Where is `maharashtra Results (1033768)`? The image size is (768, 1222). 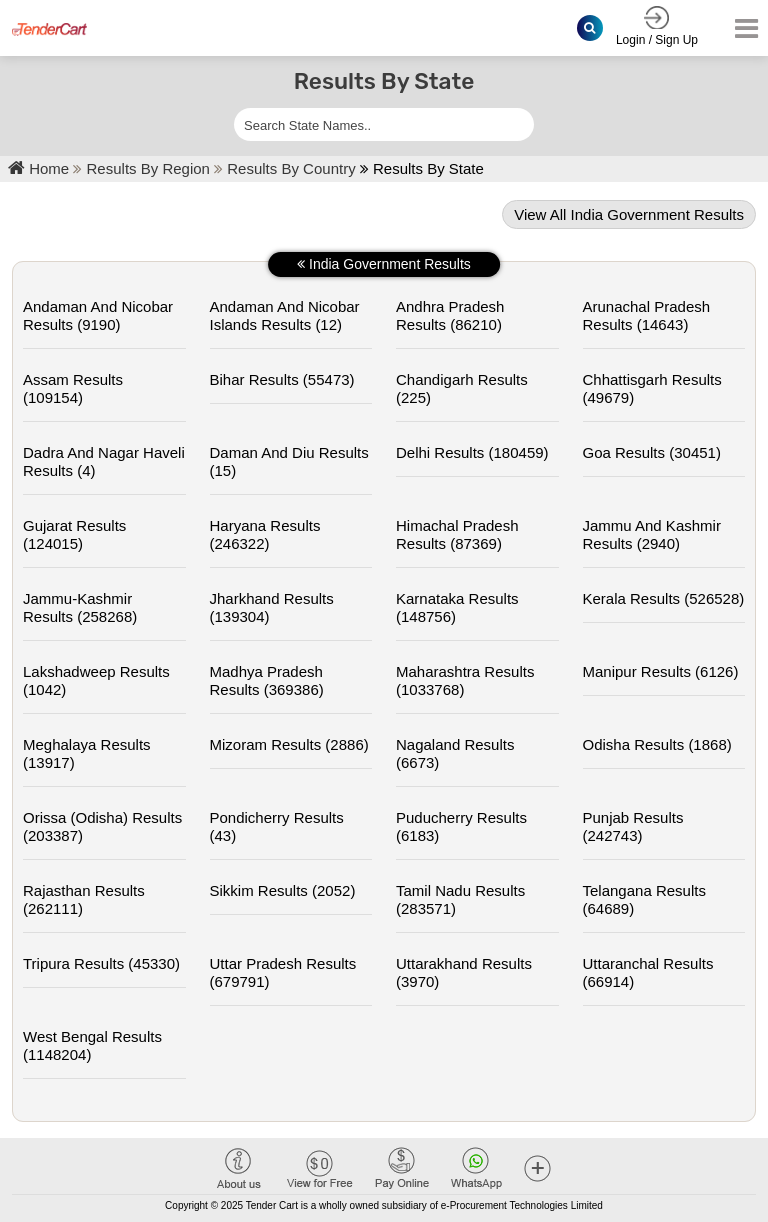 maharashtra Results (1033768) is located at coordinates (465, 680).